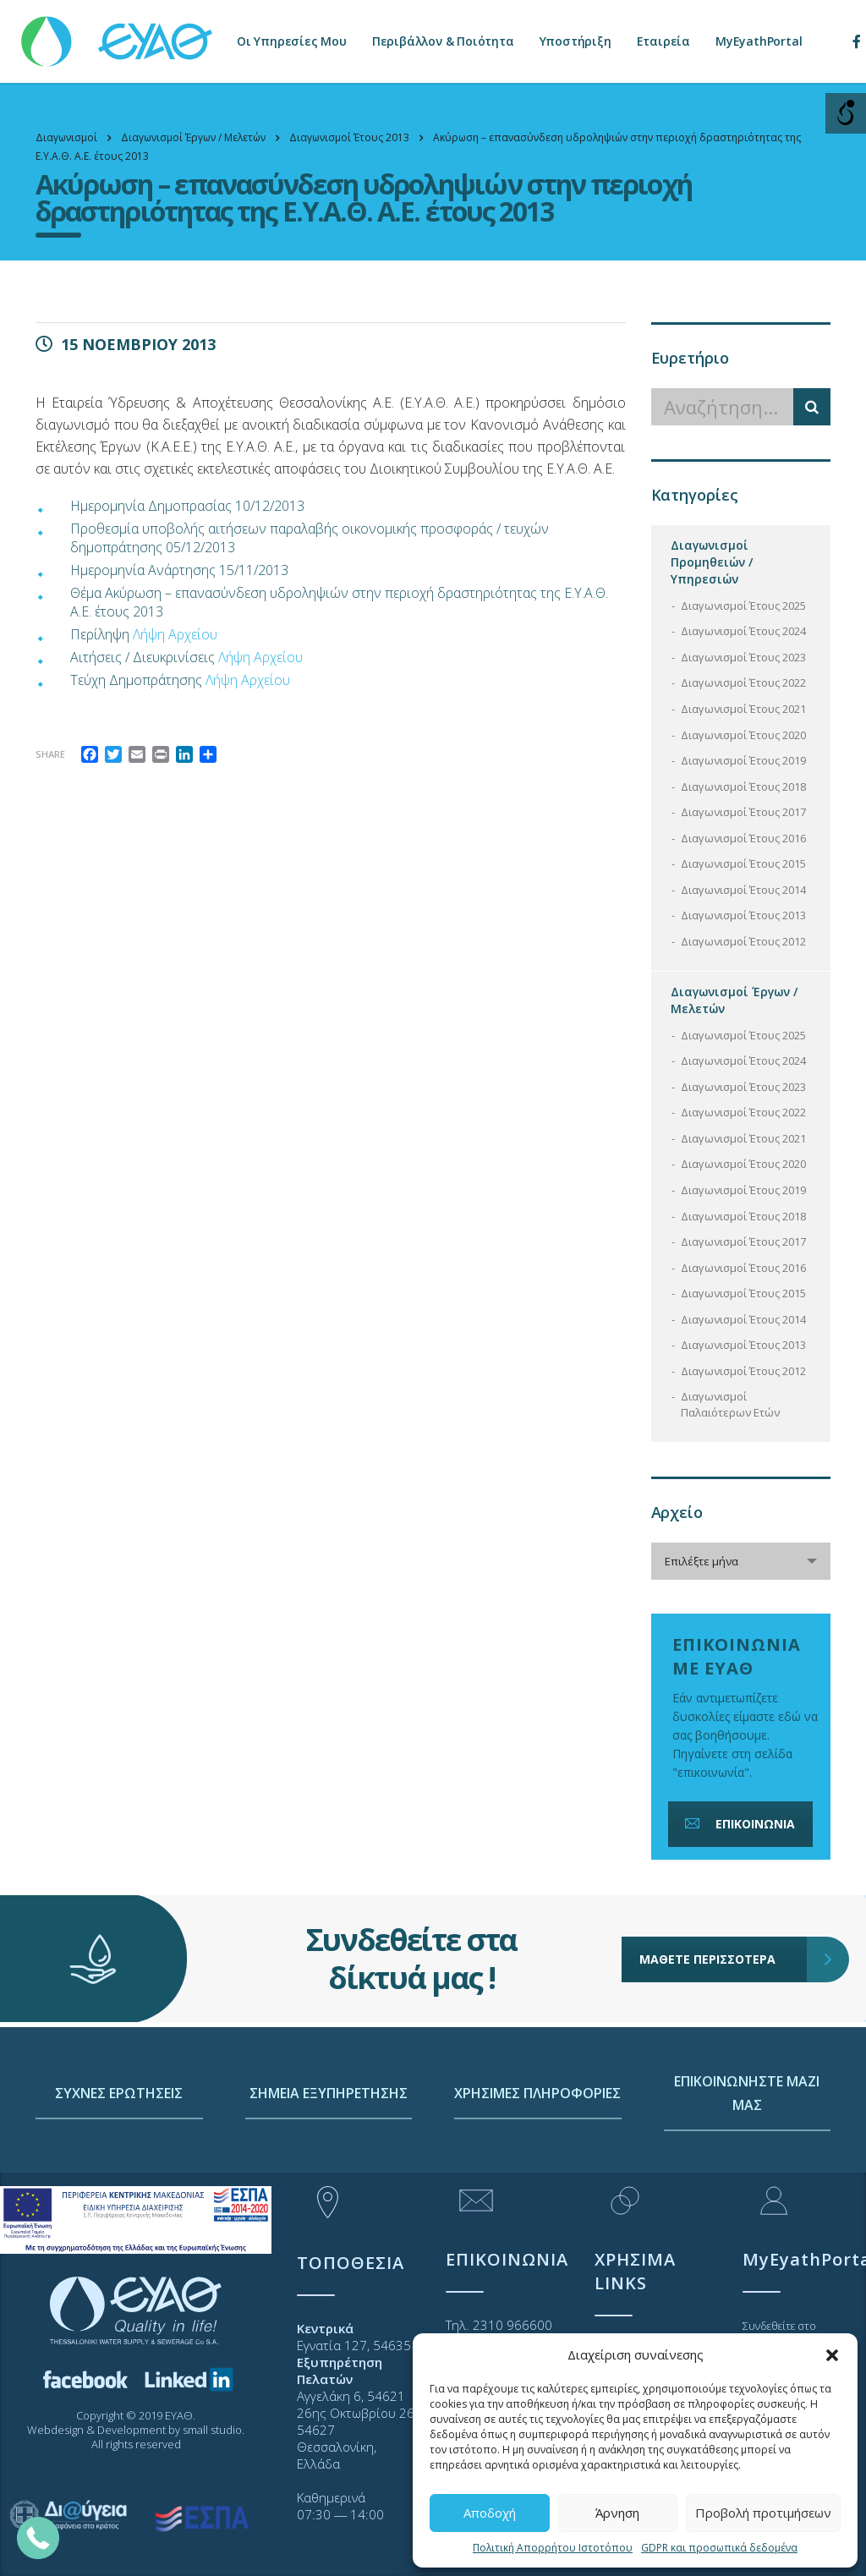  Describe the element at coordinates (119, 2160) in the screenshot. I see `ΣΥΧΝΕΣ ΕΡΩΤΗΣΕΙΣ [link]` at that location.